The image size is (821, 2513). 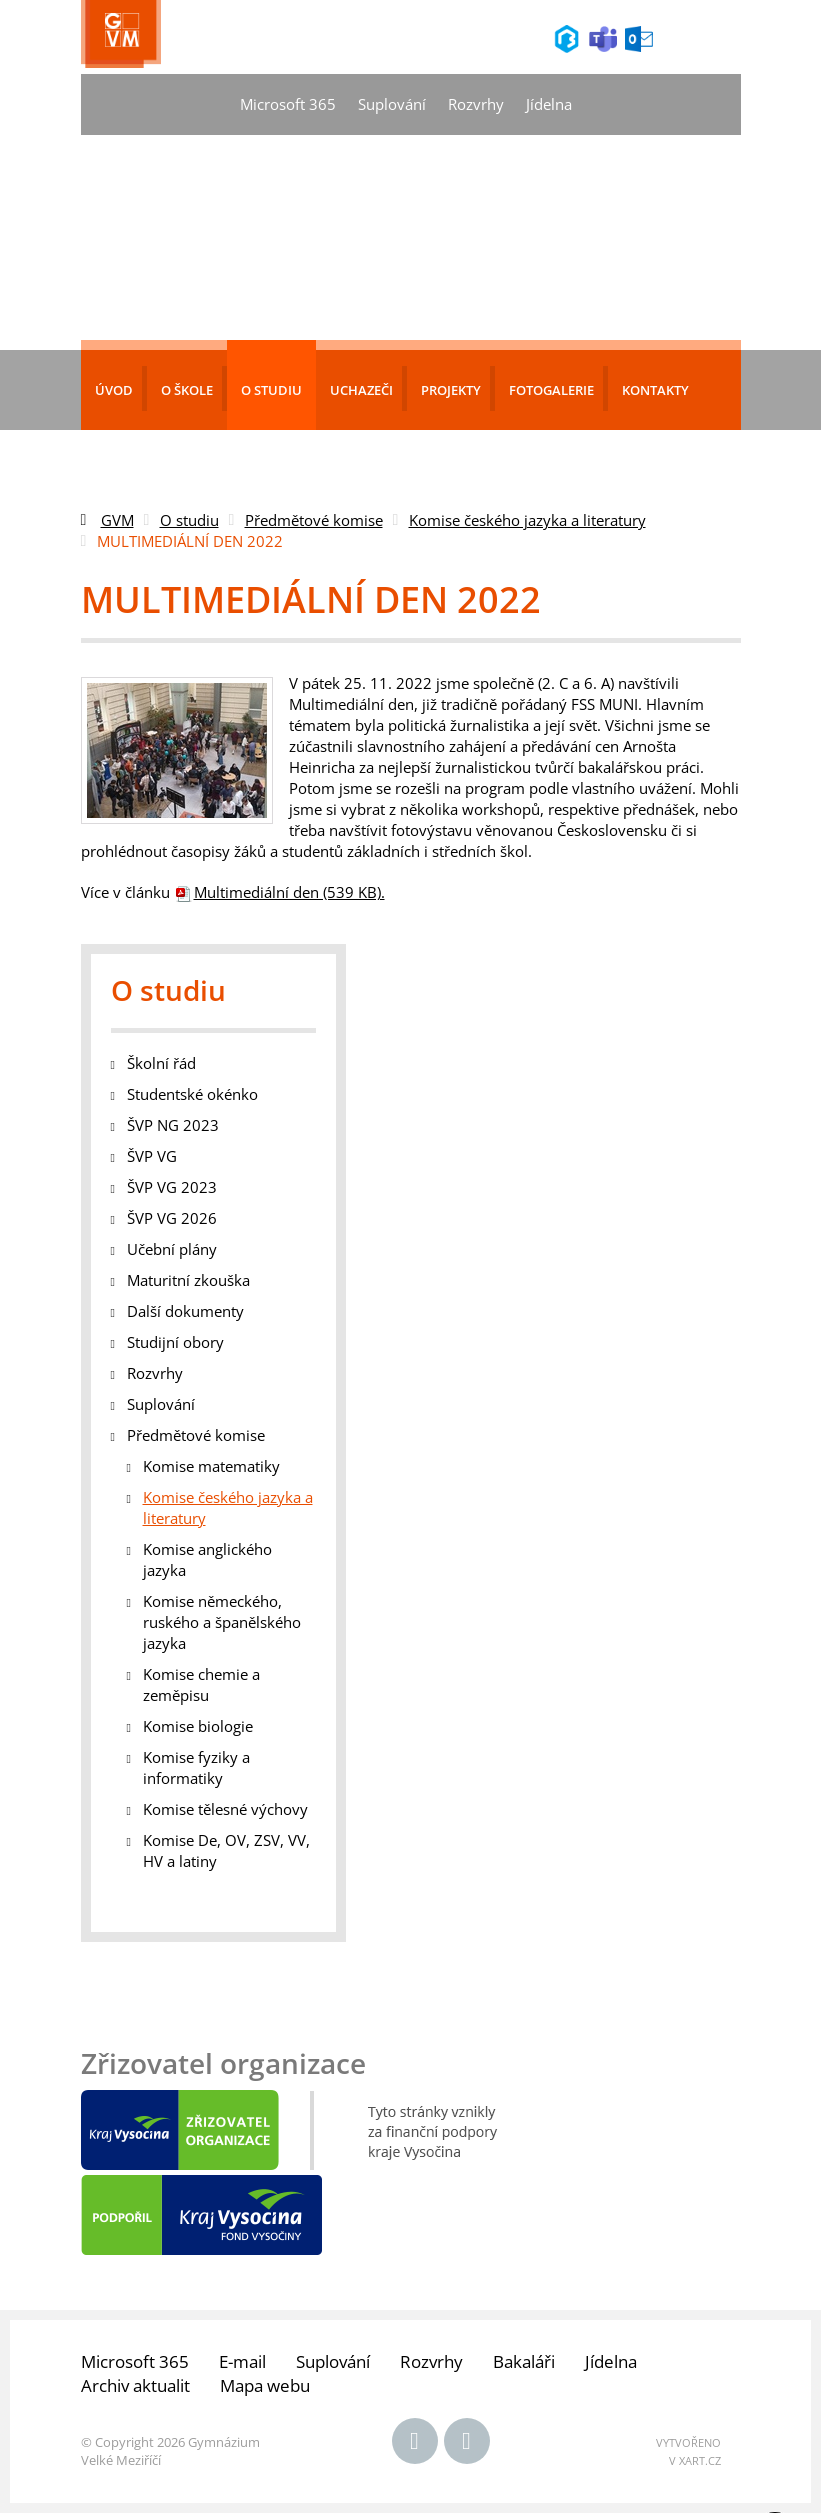 What do you see at coordinates (185, 1311) in the screenshot?
I see `Další dokumenty` at bounding box center [185, 1311].